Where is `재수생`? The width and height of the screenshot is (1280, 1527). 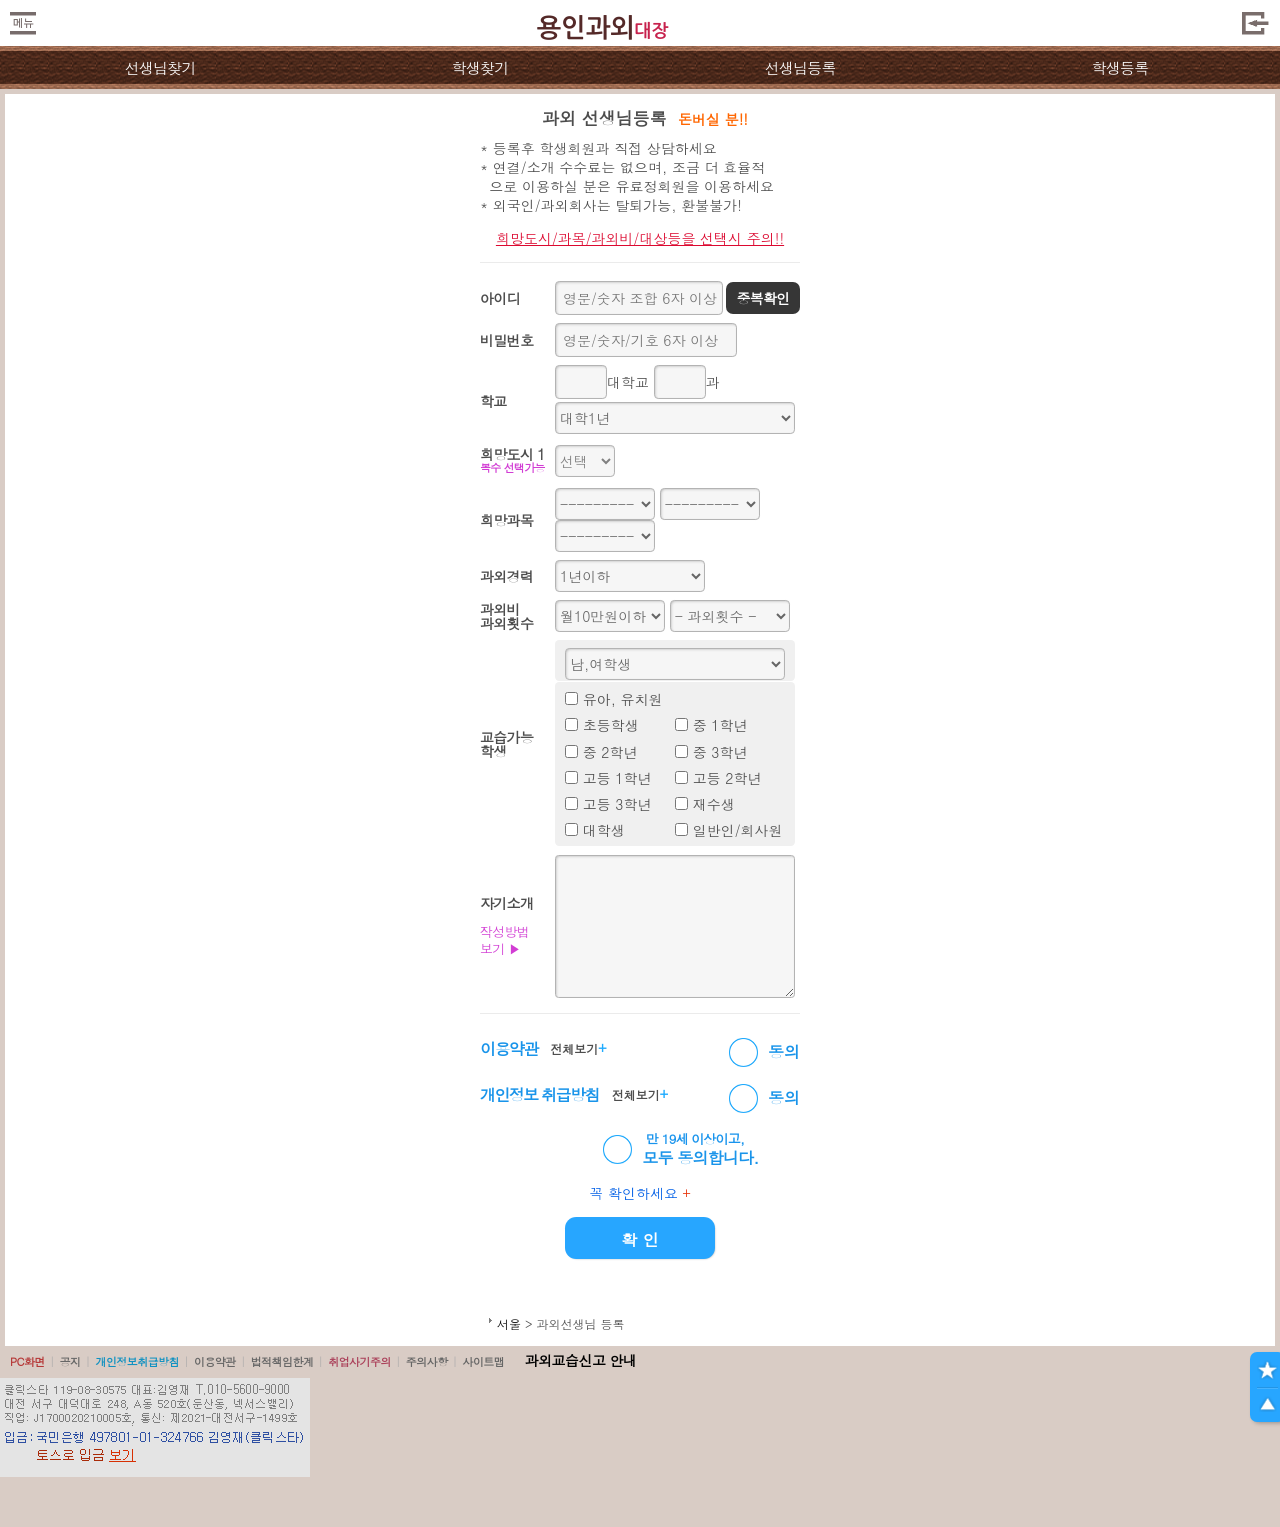 재수생 is located at coordinates (714, 804).